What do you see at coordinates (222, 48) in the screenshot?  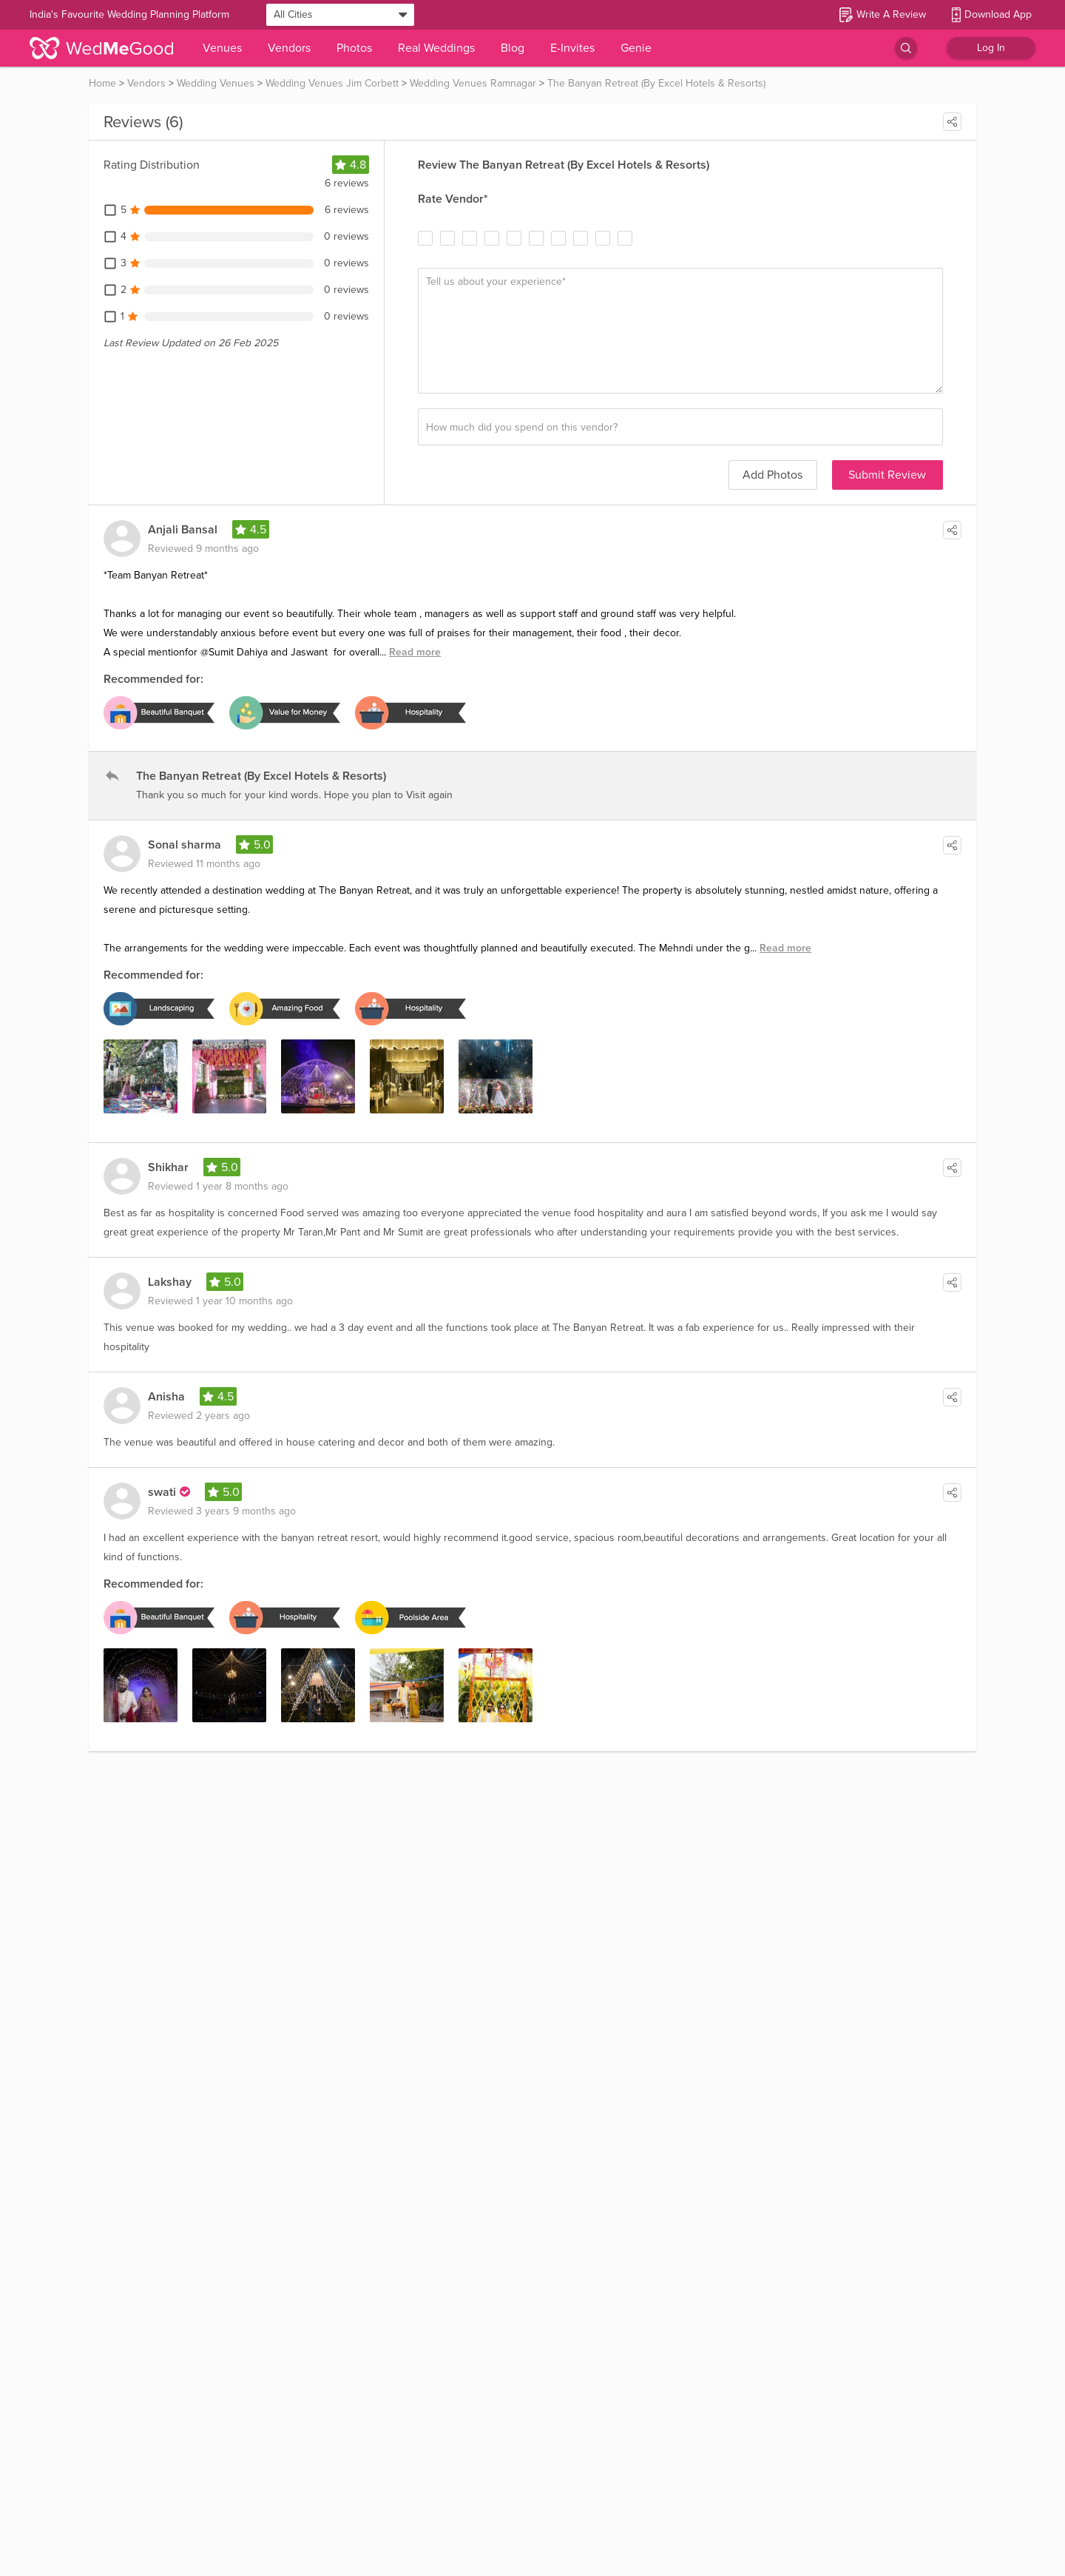 I see `Venues` at bounding box center [222, 48].